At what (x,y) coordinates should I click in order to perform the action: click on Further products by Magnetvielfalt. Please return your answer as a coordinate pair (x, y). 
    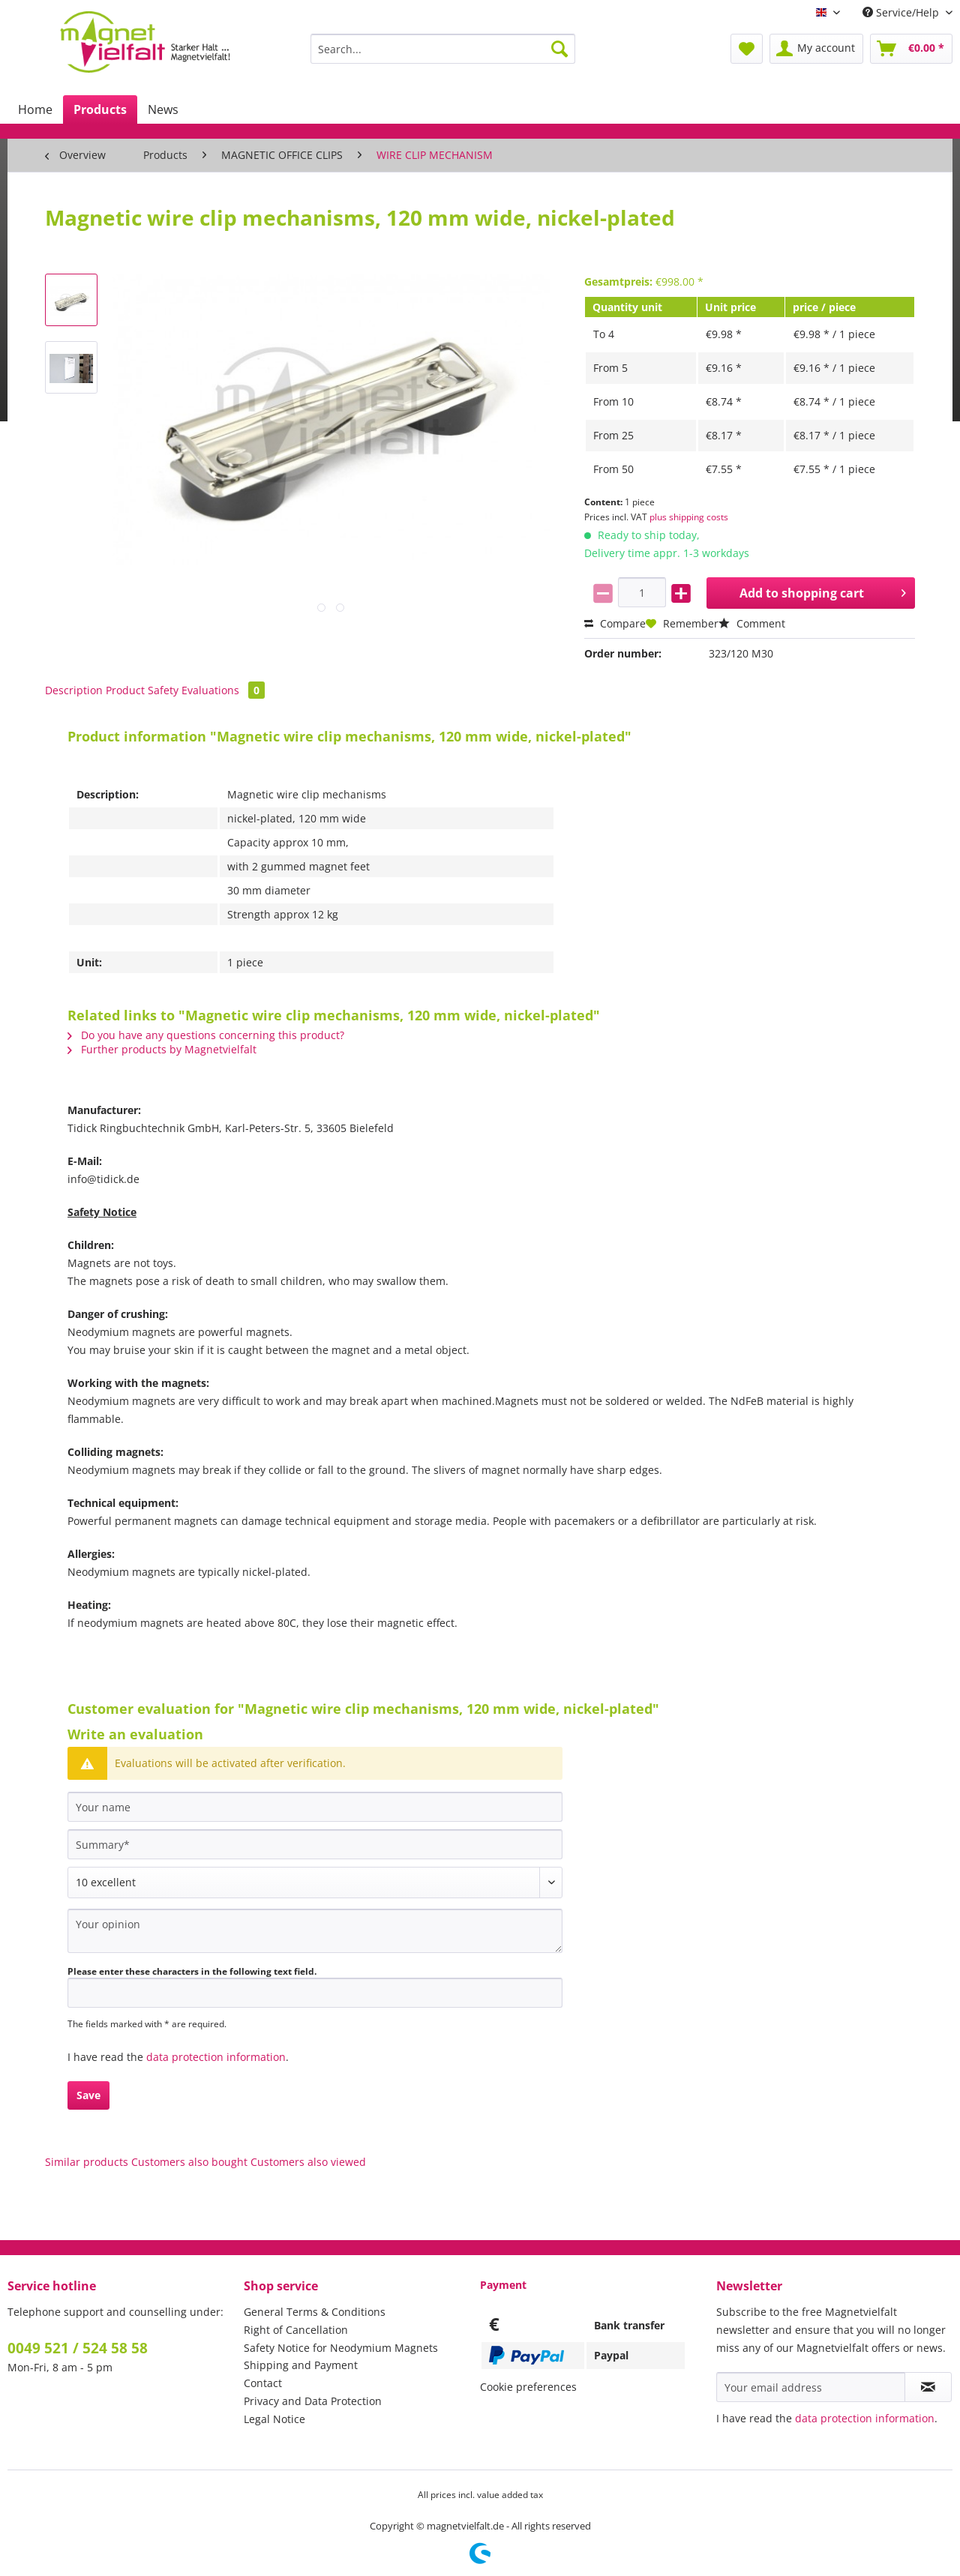
    Looking at the image, I should click on (162, 1049).